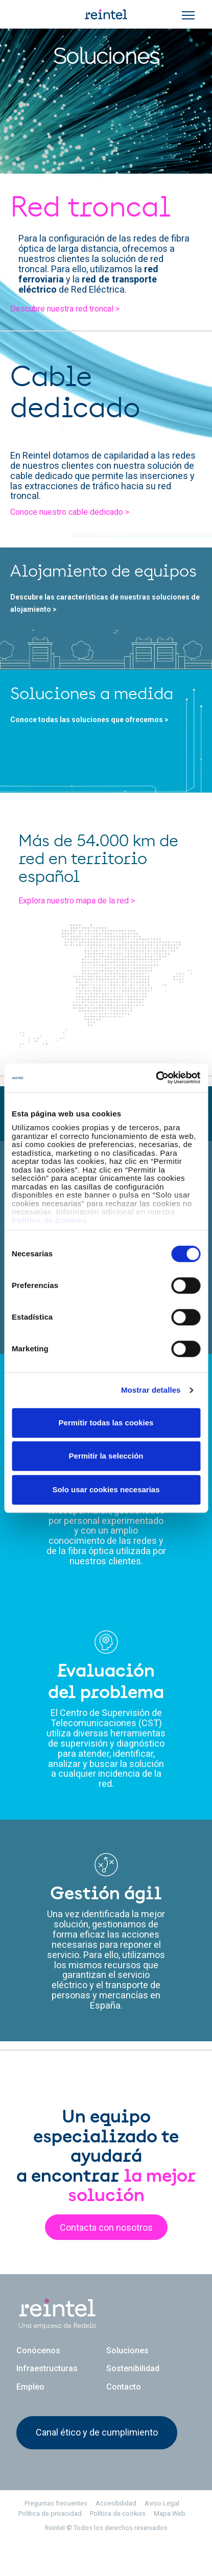  What do you see at coordinates (50, 2535) in the screenshot?
I see `Política de privacidad` at bounding box center [50, 2535].